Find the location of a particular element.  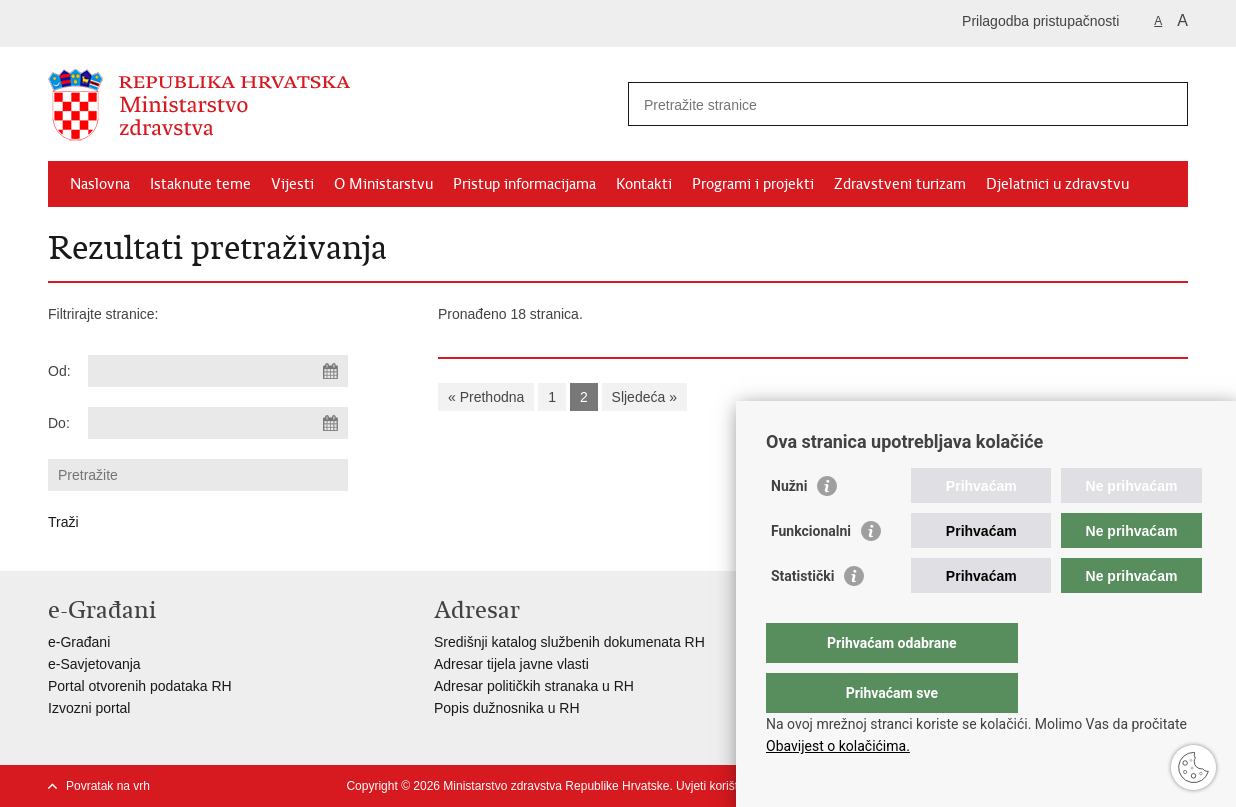

Izvozni portal is located at coordinates (89, 708).